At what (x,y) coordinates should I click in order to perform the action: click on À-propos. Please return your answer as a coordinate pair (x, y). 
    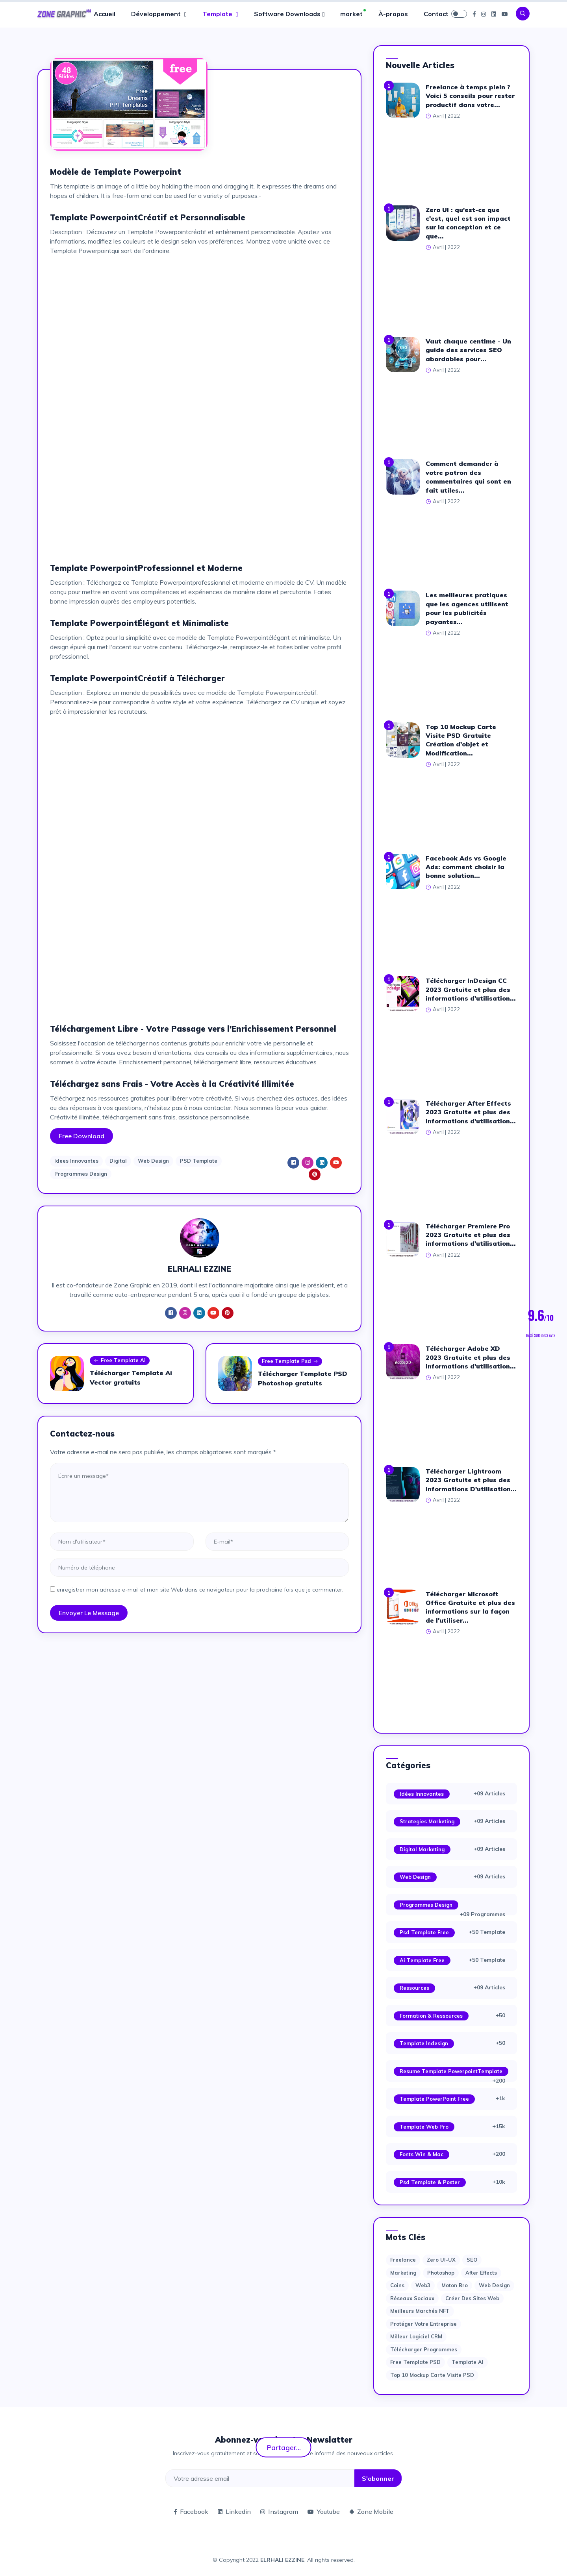
    Looking at the image, I should click on (393, 14).